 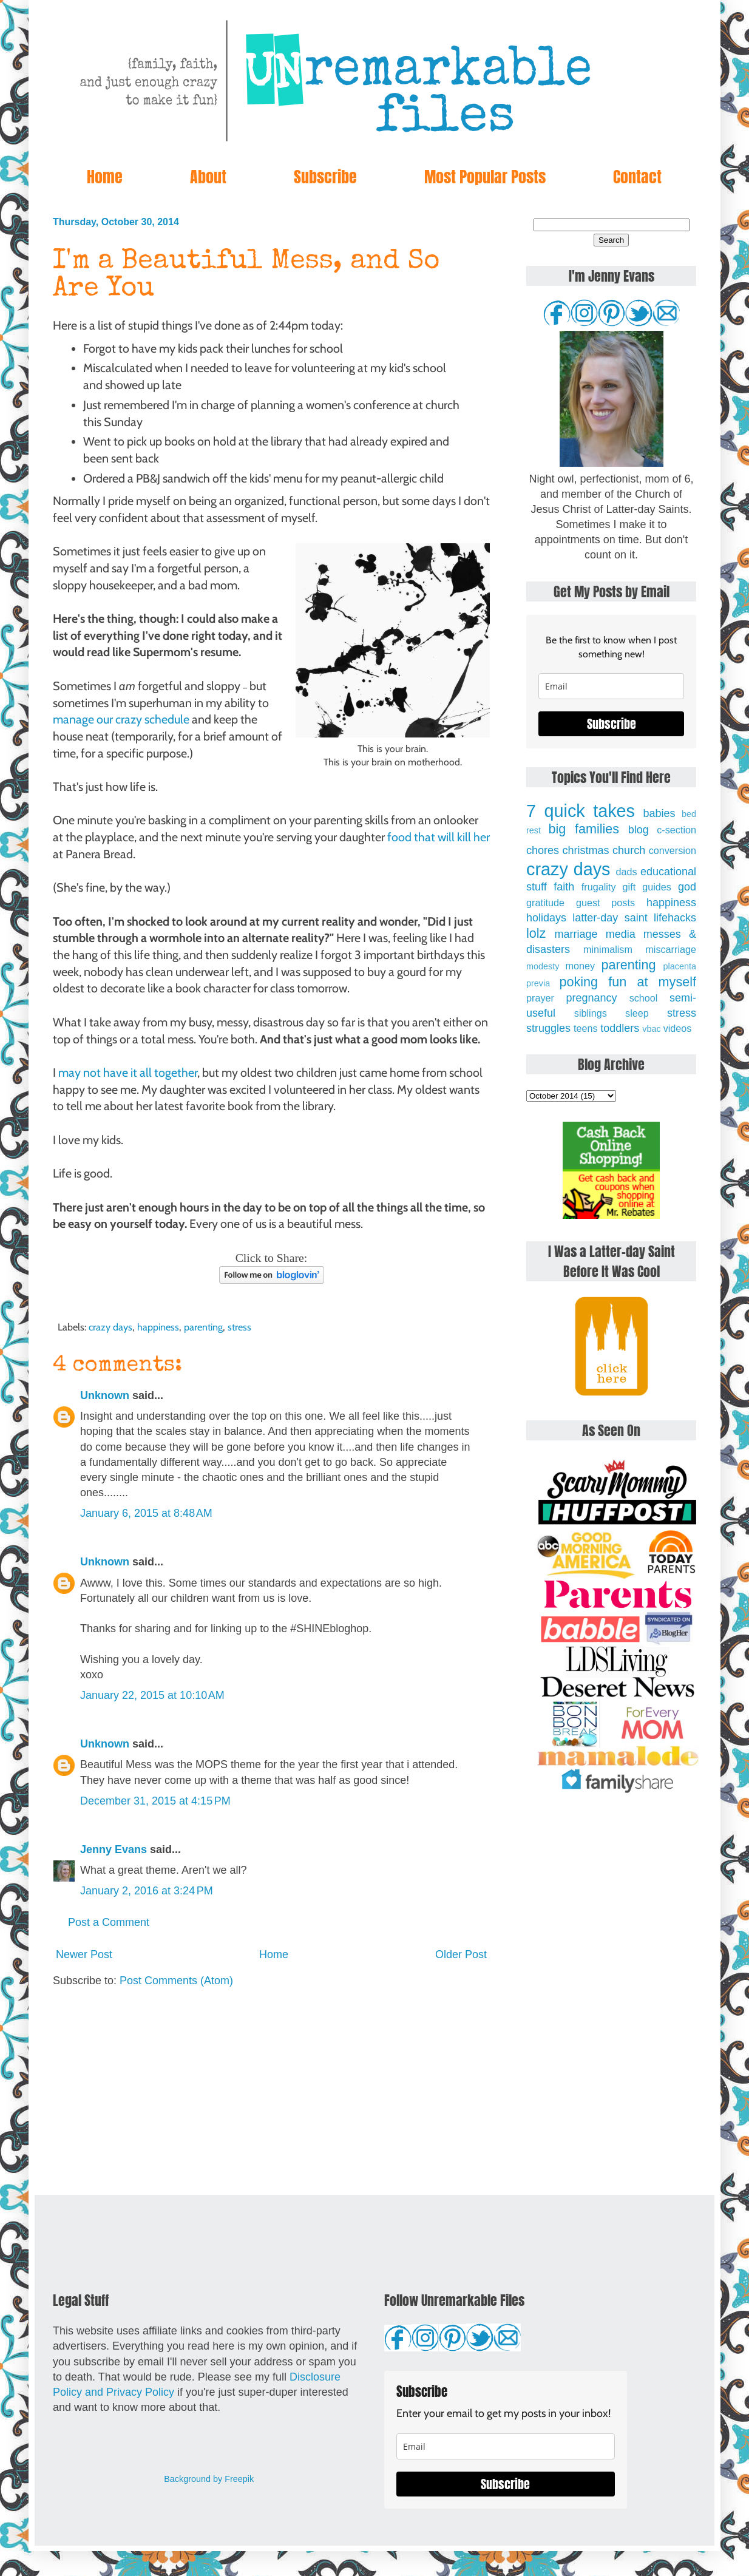 I want to click on holidays, so click(x=546, y=918).